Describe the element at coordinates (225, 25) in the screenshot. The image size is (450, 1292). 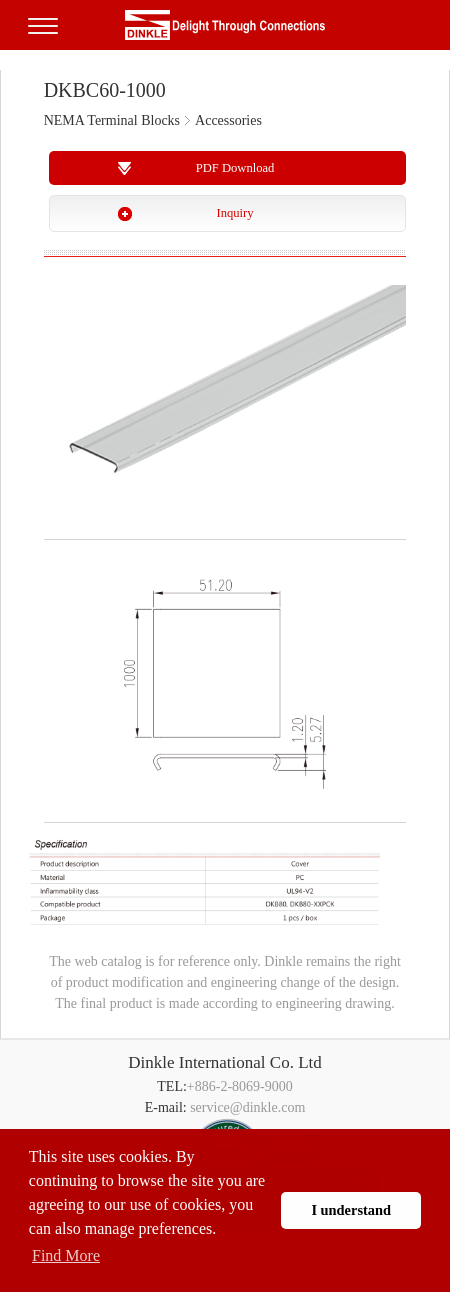
I see `町洋，插拔式端子台、印刷電路板式端子台、軌道式端子台、柵板式端子台、免螺絲式端子台、面板螺絲固定式端子台等系列產品` at that location.